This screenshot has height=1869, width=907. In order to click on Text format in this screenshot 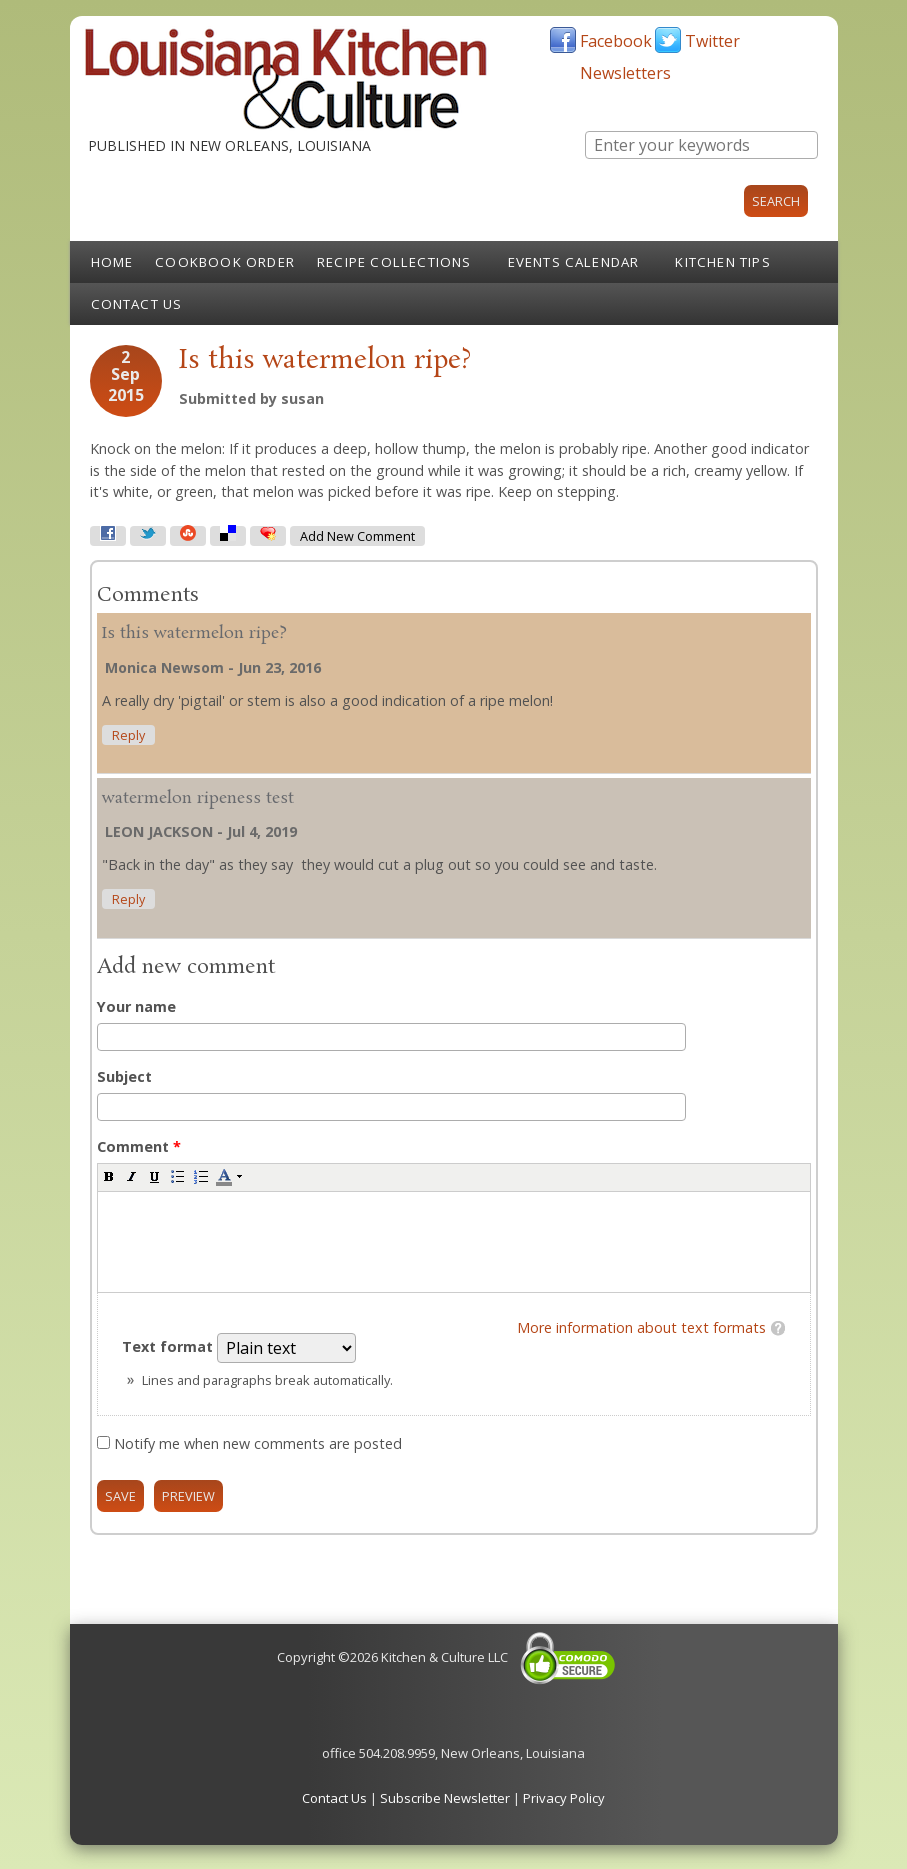, I will do `click(169, 1346)`.